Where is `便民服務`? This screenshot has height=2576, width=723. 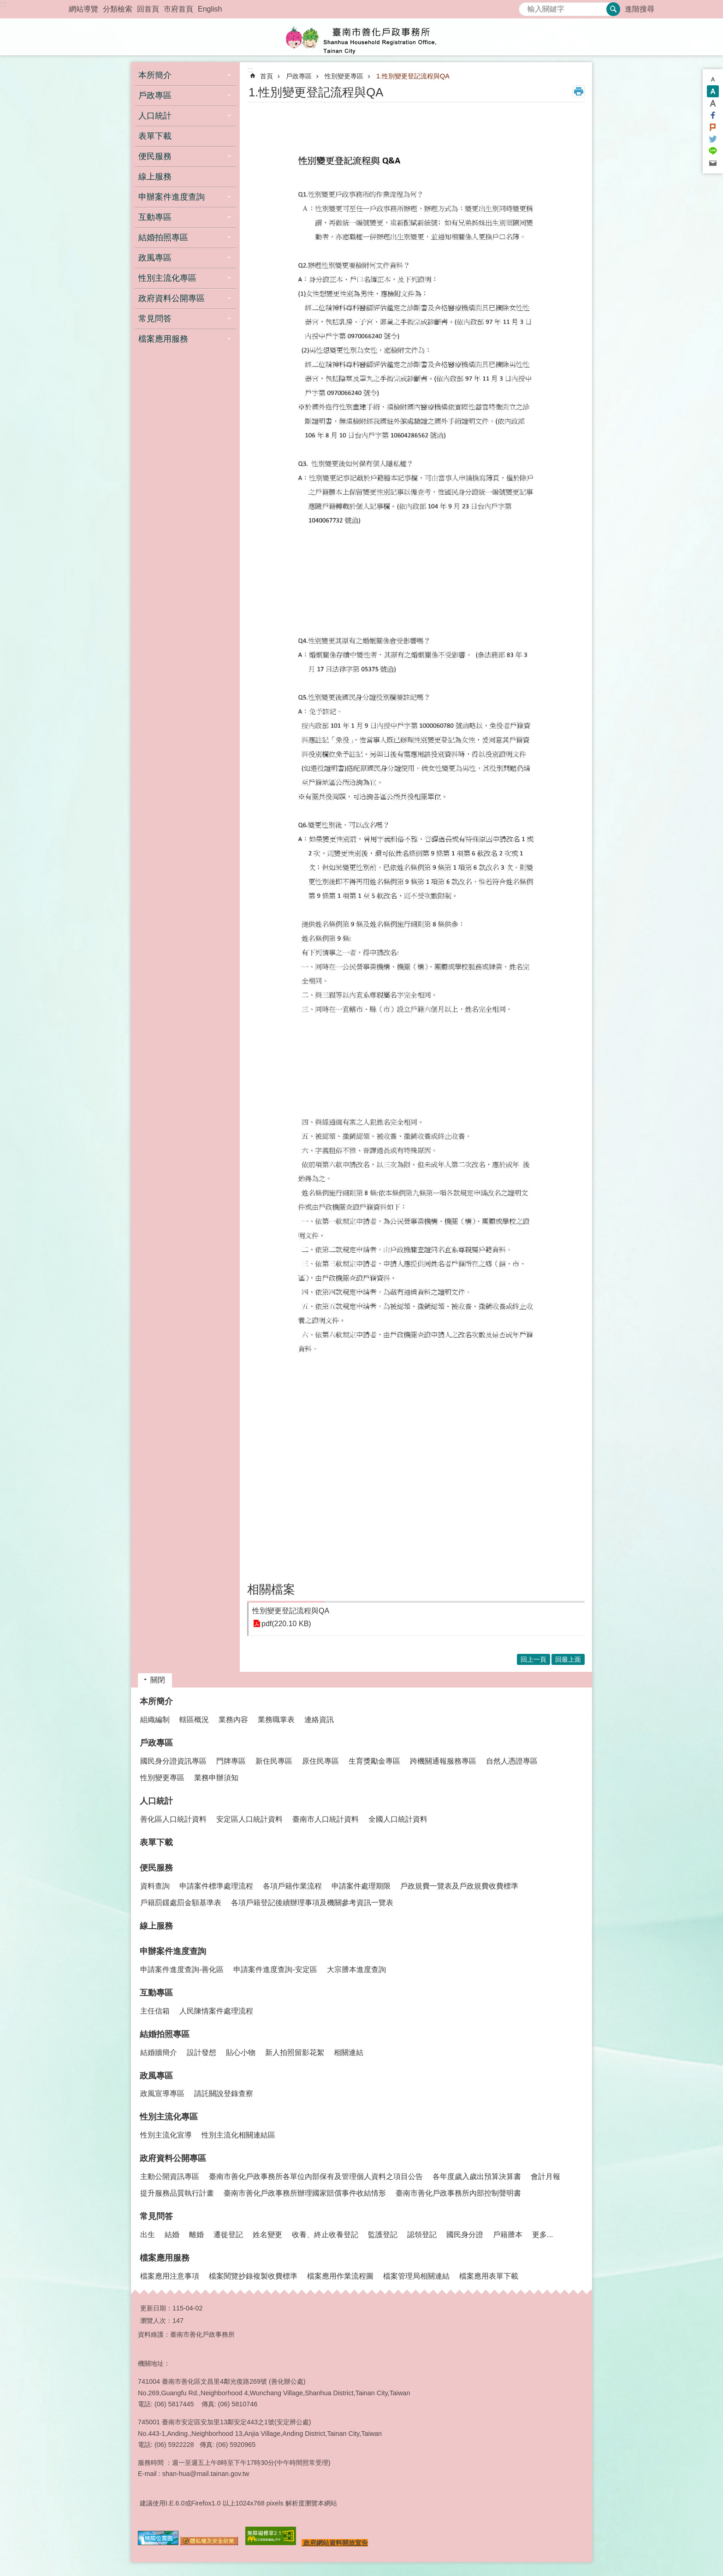 便民服務 is located at coordinates (156, 1867).